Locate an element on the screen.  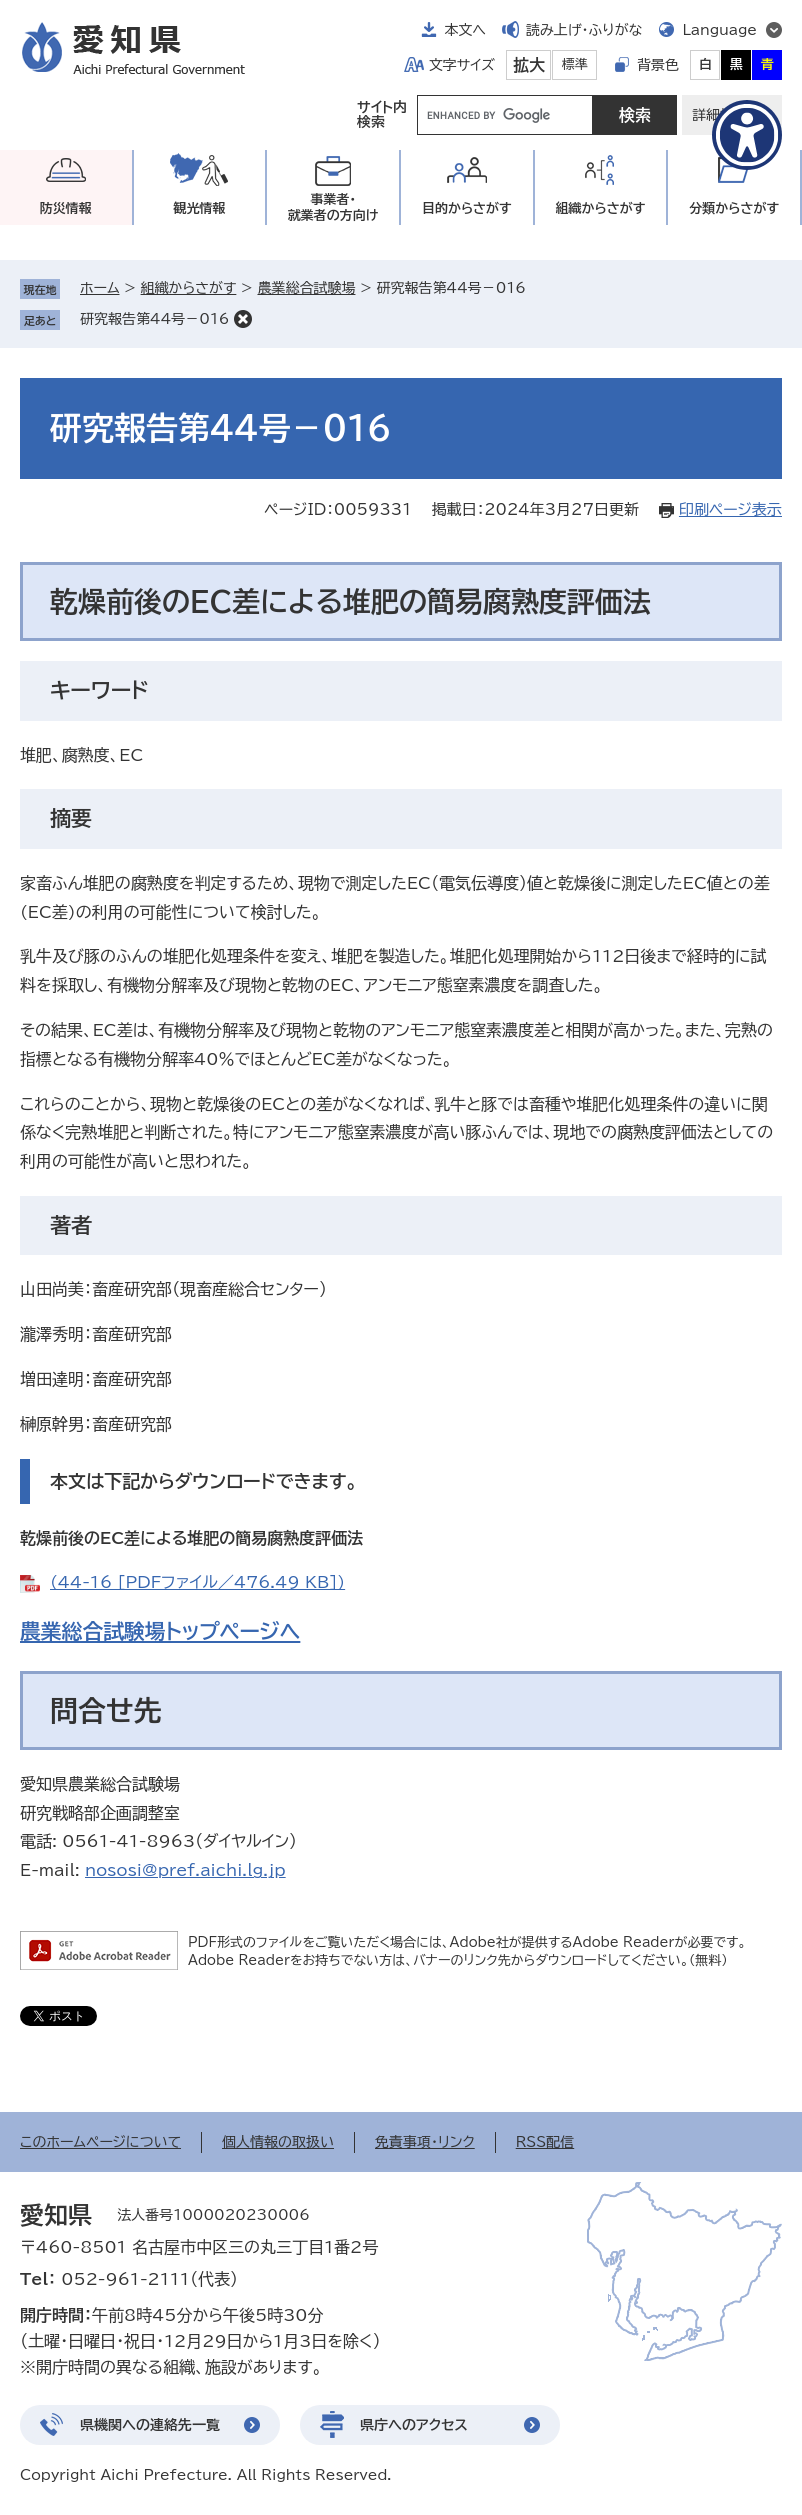
農業総合試験場 is located at coordinates (306, 288).